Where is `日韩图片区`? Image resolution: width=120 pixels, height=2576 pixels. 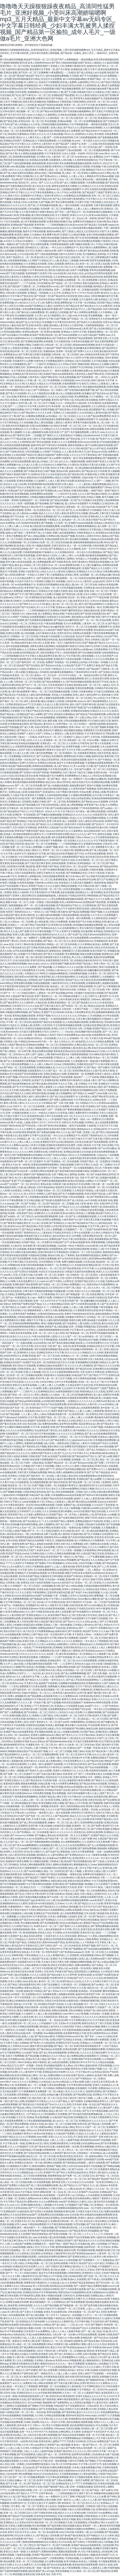
日韩图片区 is located at coordinates (37, 345).